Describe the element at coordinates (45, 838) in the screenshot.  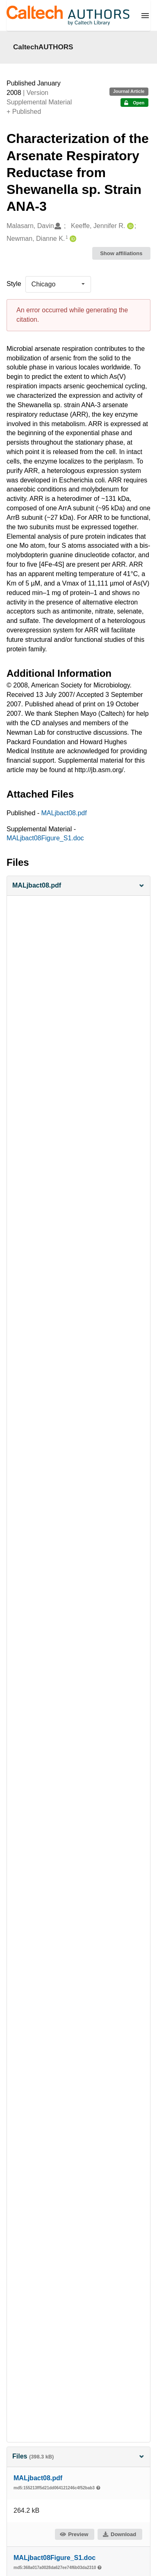
I see `MALjbact08Figure_S1.doc` at that location.